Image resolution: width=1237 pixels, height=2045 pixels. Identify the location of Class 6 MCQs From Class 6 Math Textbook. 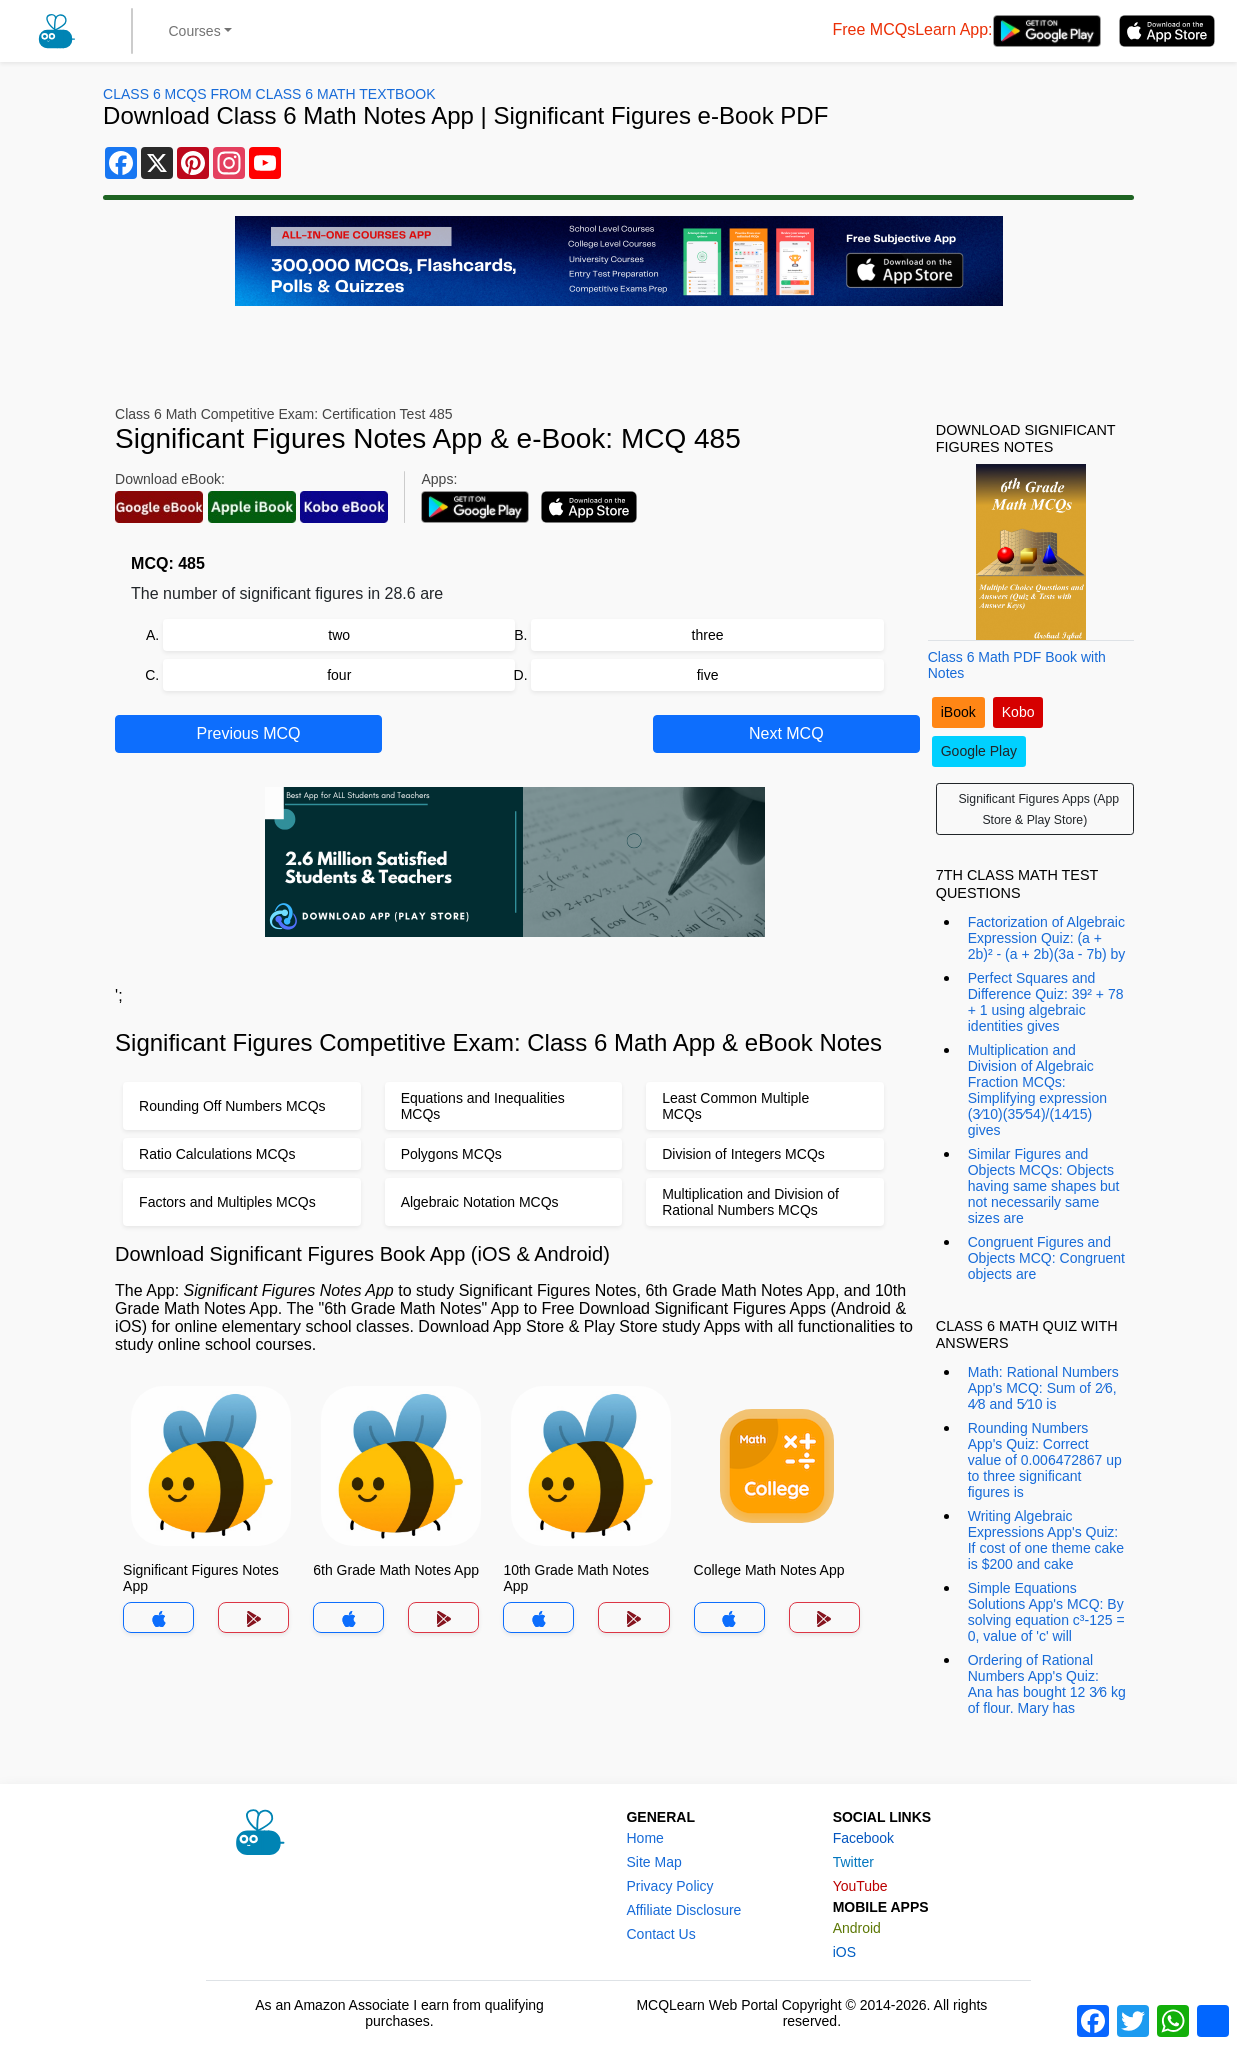
(269, 94).